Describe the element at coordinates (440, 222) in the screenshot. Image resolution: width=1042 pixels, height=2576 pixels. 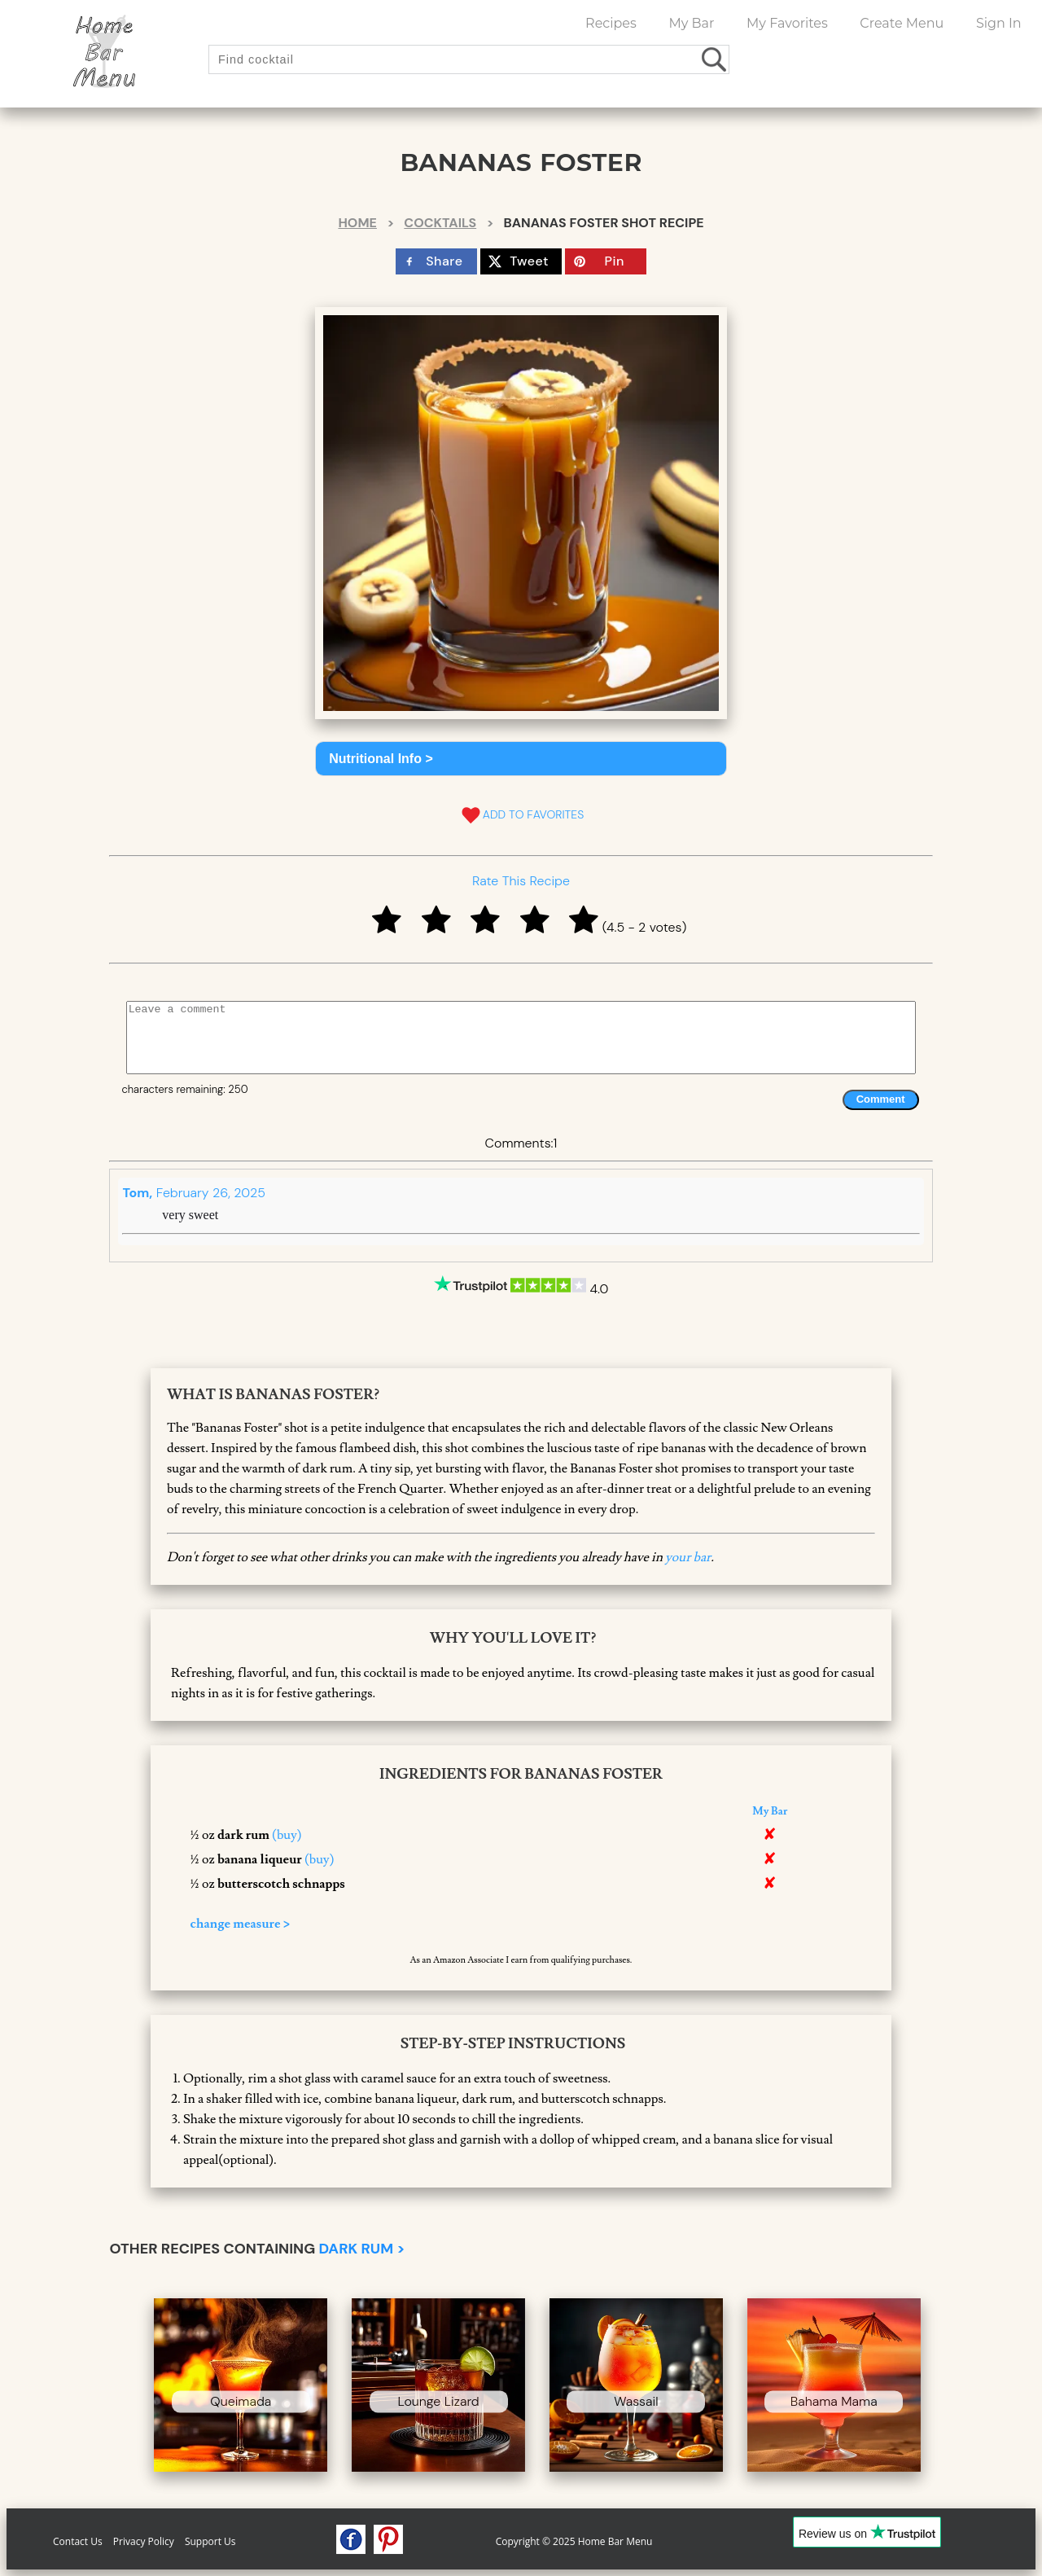
I see `Cocktails` at that location.